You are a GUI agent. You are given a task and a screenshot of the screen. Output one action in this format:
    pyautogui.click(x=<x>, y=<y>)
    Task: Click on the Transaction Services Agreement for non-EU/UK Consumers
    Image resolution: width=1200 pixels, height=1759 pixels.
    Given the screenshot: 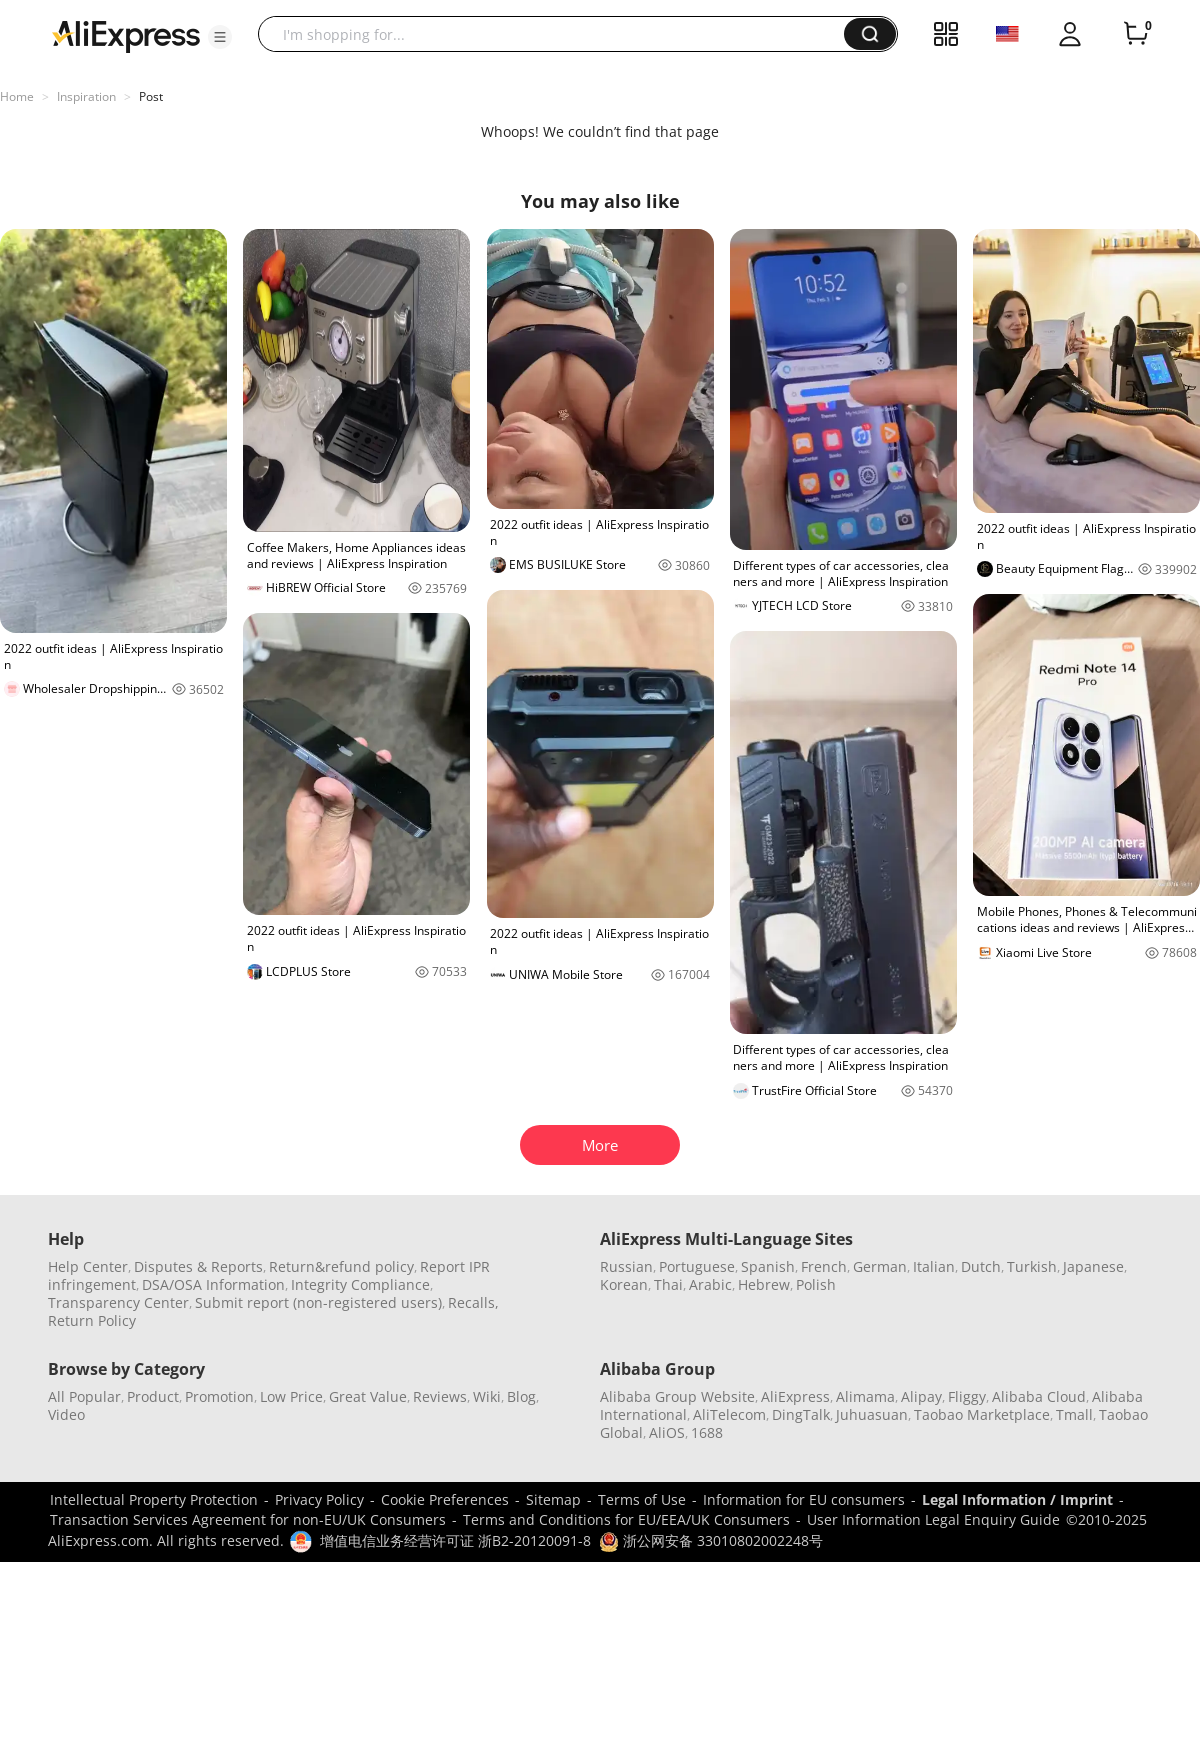 What is the action you would take?
    pyautogui.click(x=248, y=1519)
    